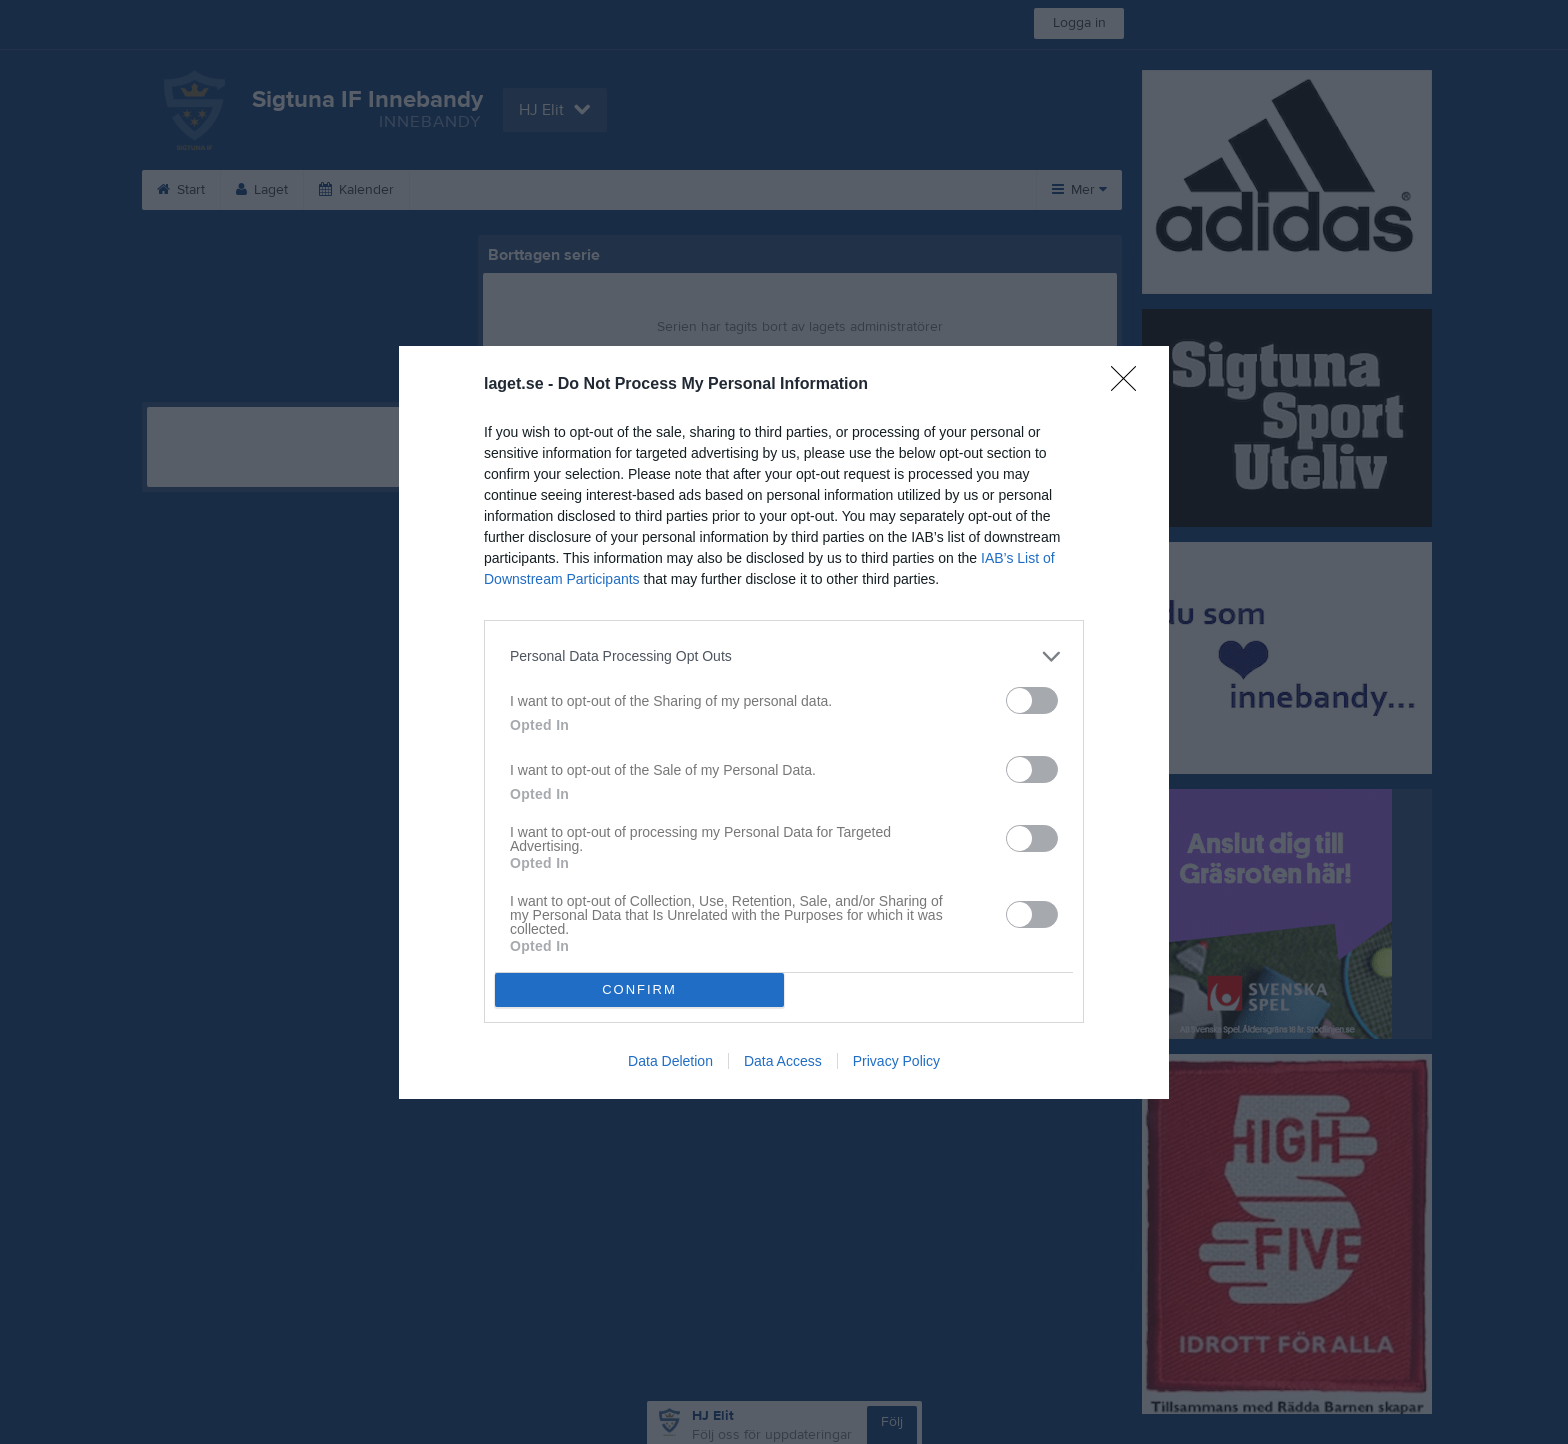 Image resolution: width=1568 pixels, height=1444 pixels. Describe the element at coordinates (639, 989) in the screenshot. I see `CONFIRM` at that location.